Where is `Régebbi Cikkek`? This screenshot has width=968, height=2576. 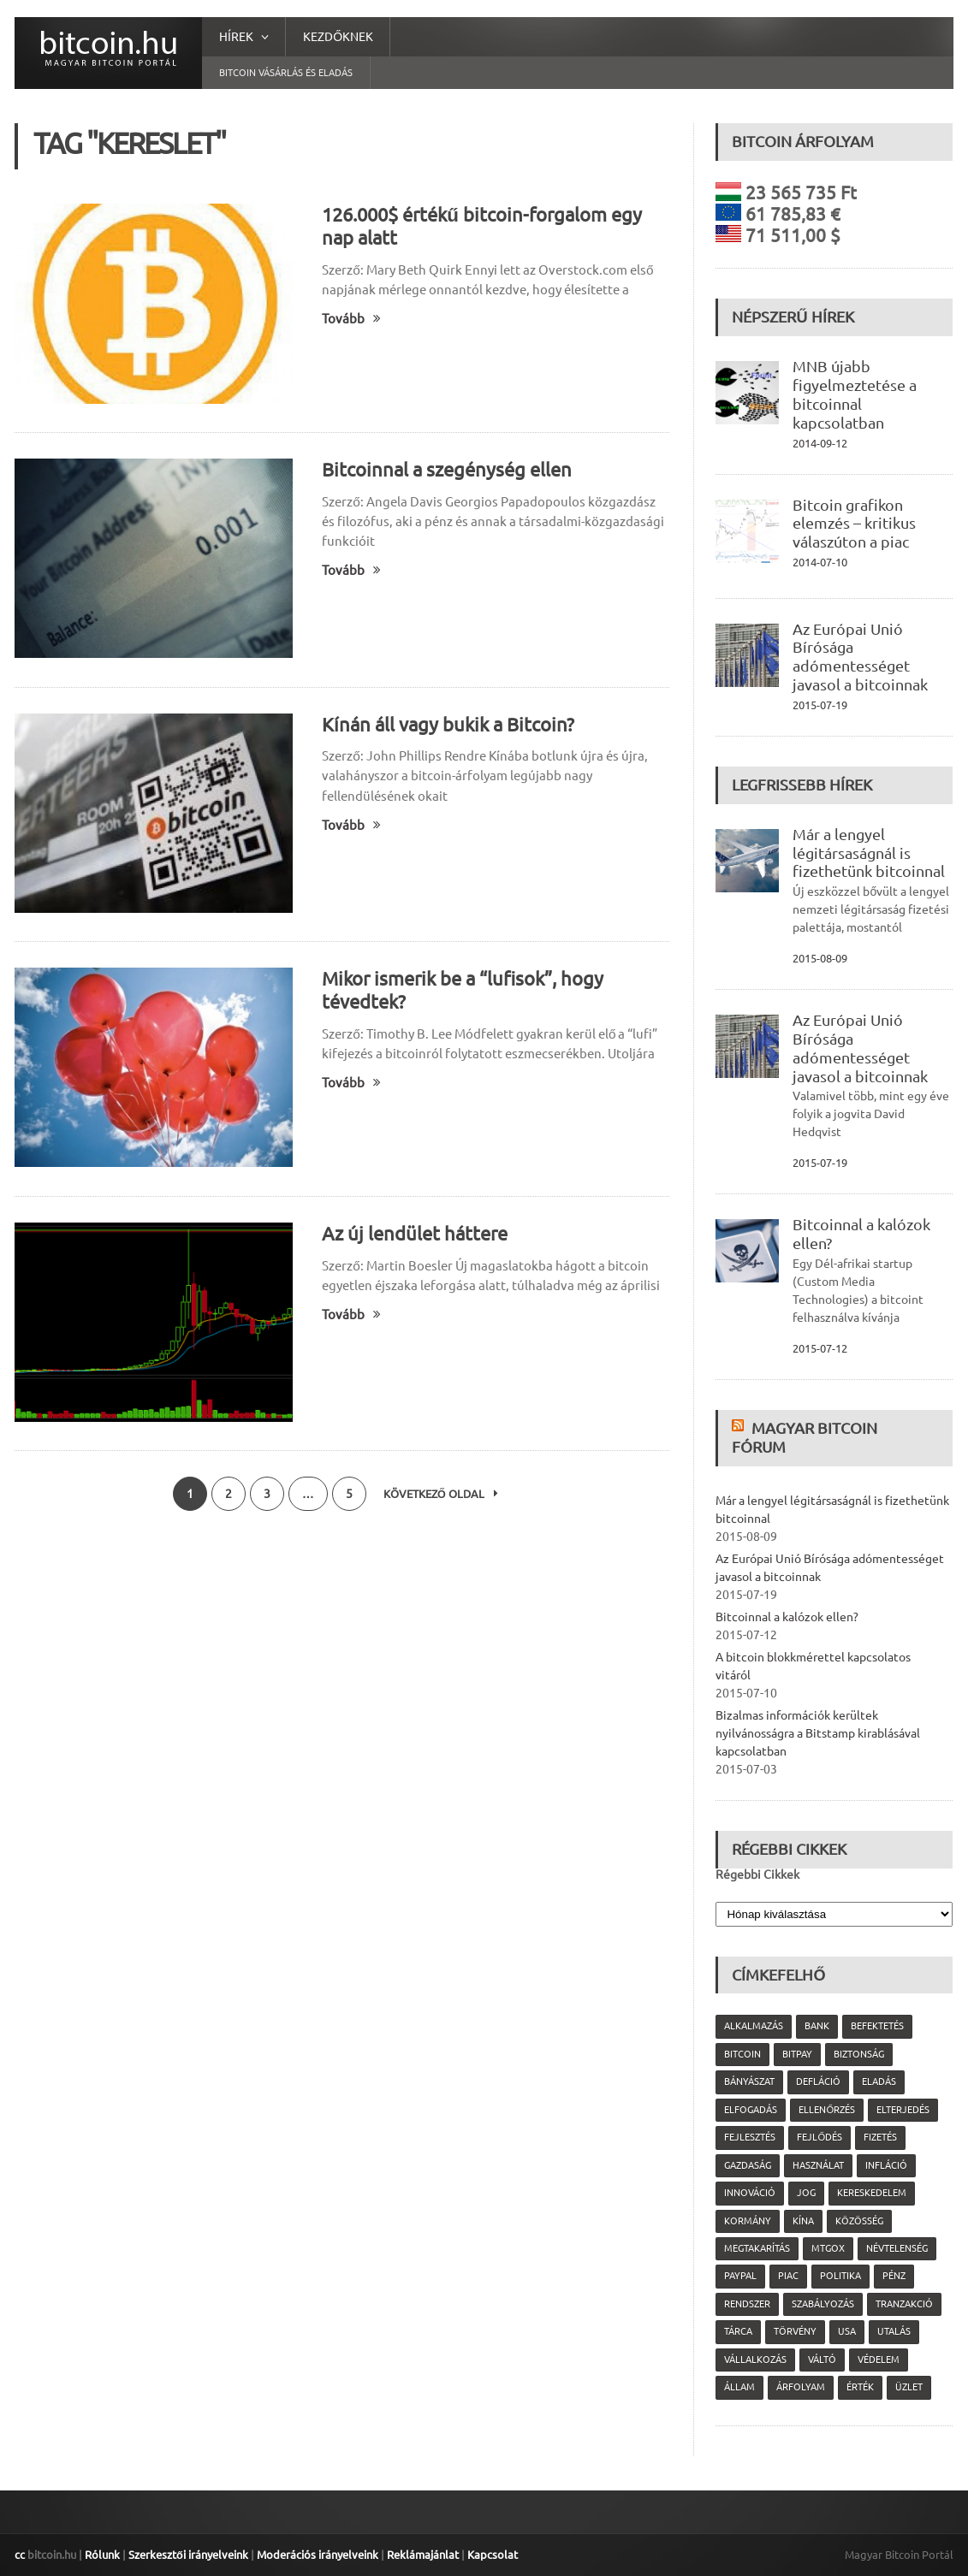
Régebbi Cikkek is located at coordinates (757, 1874).